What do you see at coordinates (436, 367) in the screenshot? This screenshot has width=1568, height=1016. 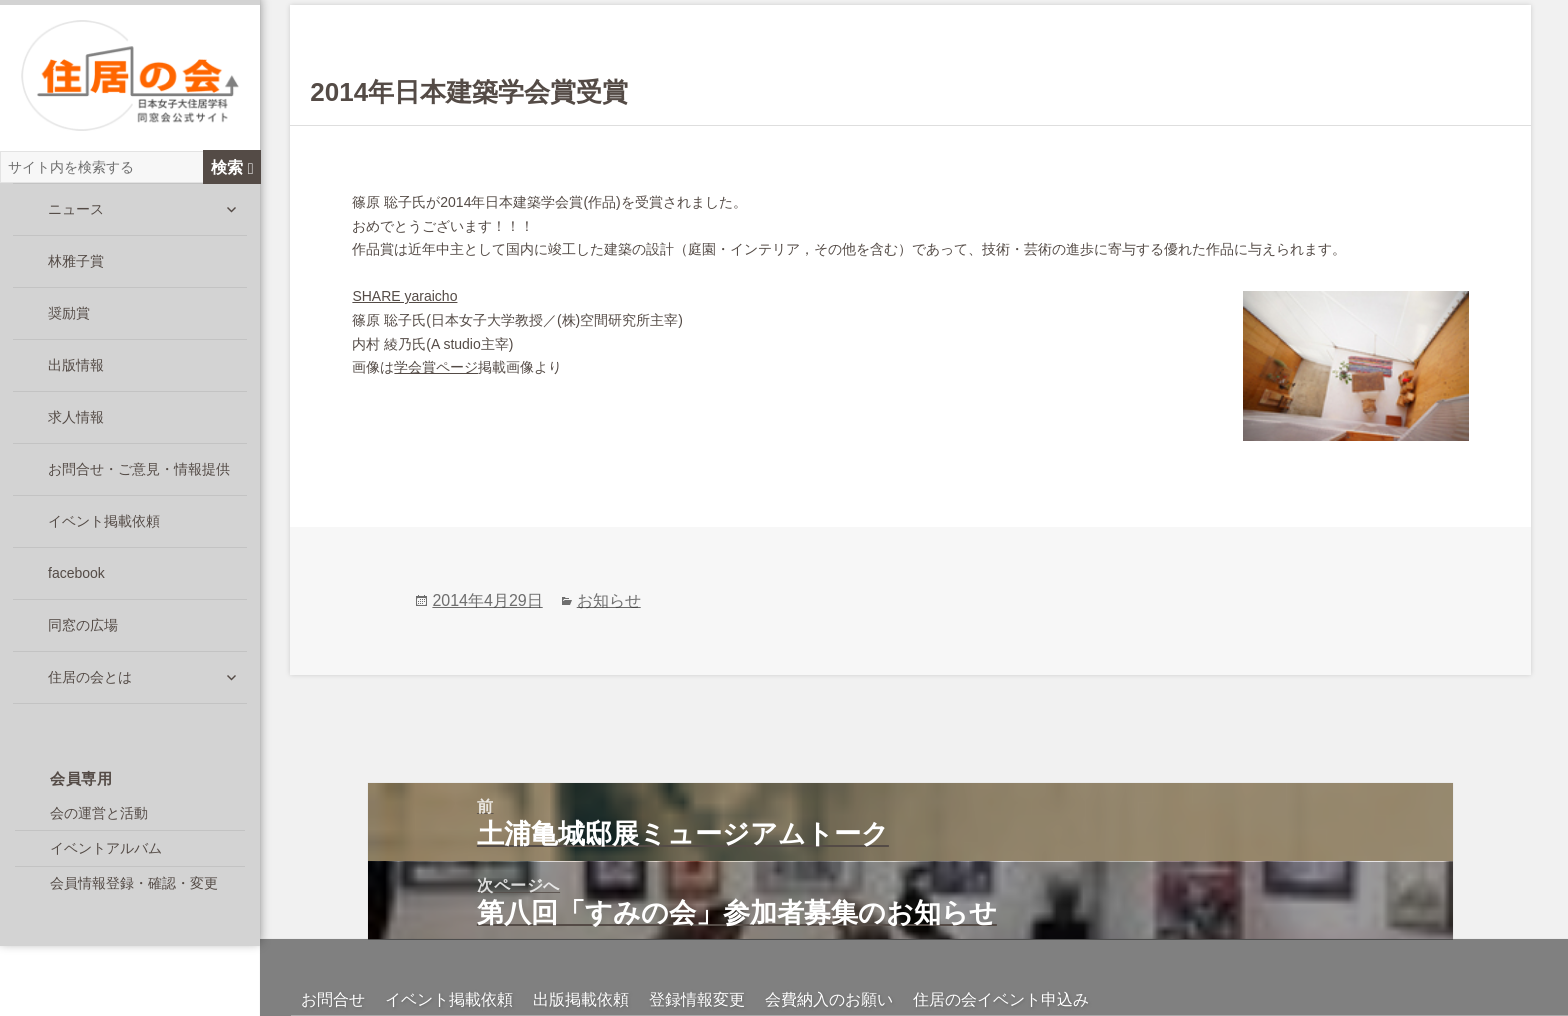 I see `学会賞ページ` at bounding box center [436, 367].